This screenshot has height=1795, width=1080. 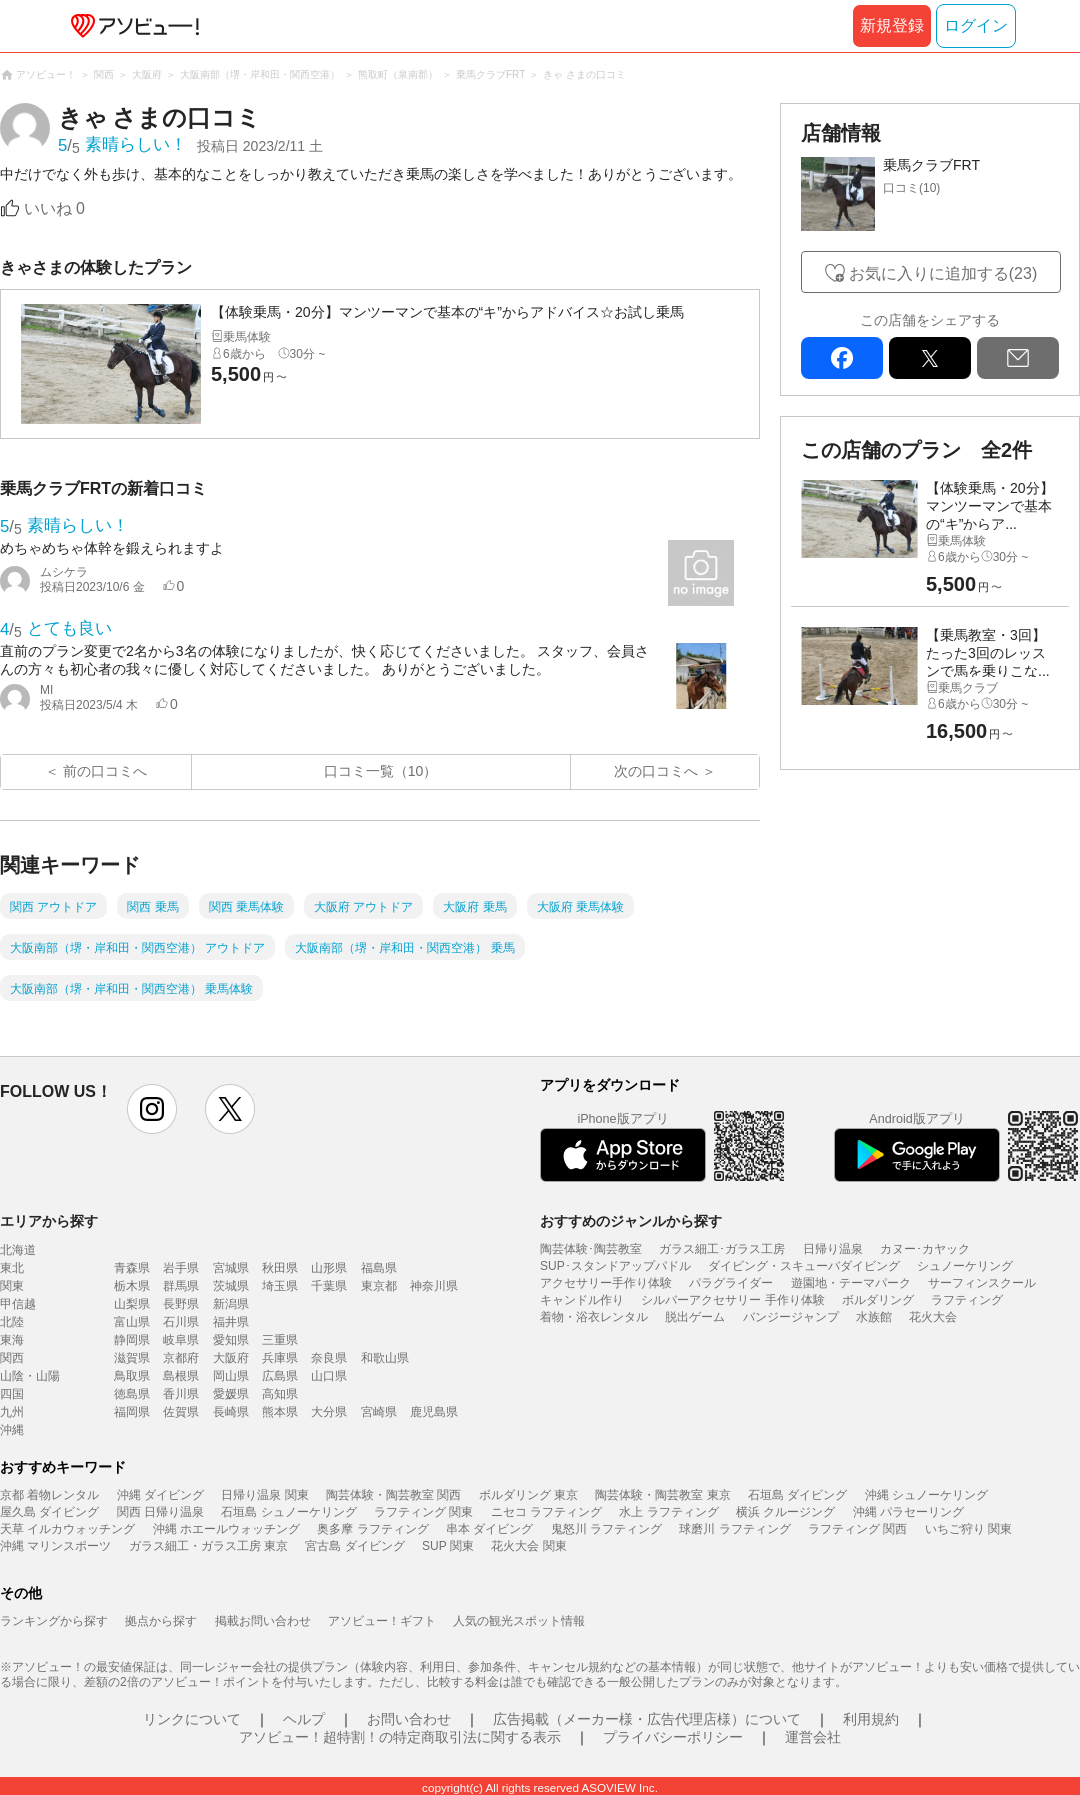 I want to click on ログイン, so click(x=976, y=25).